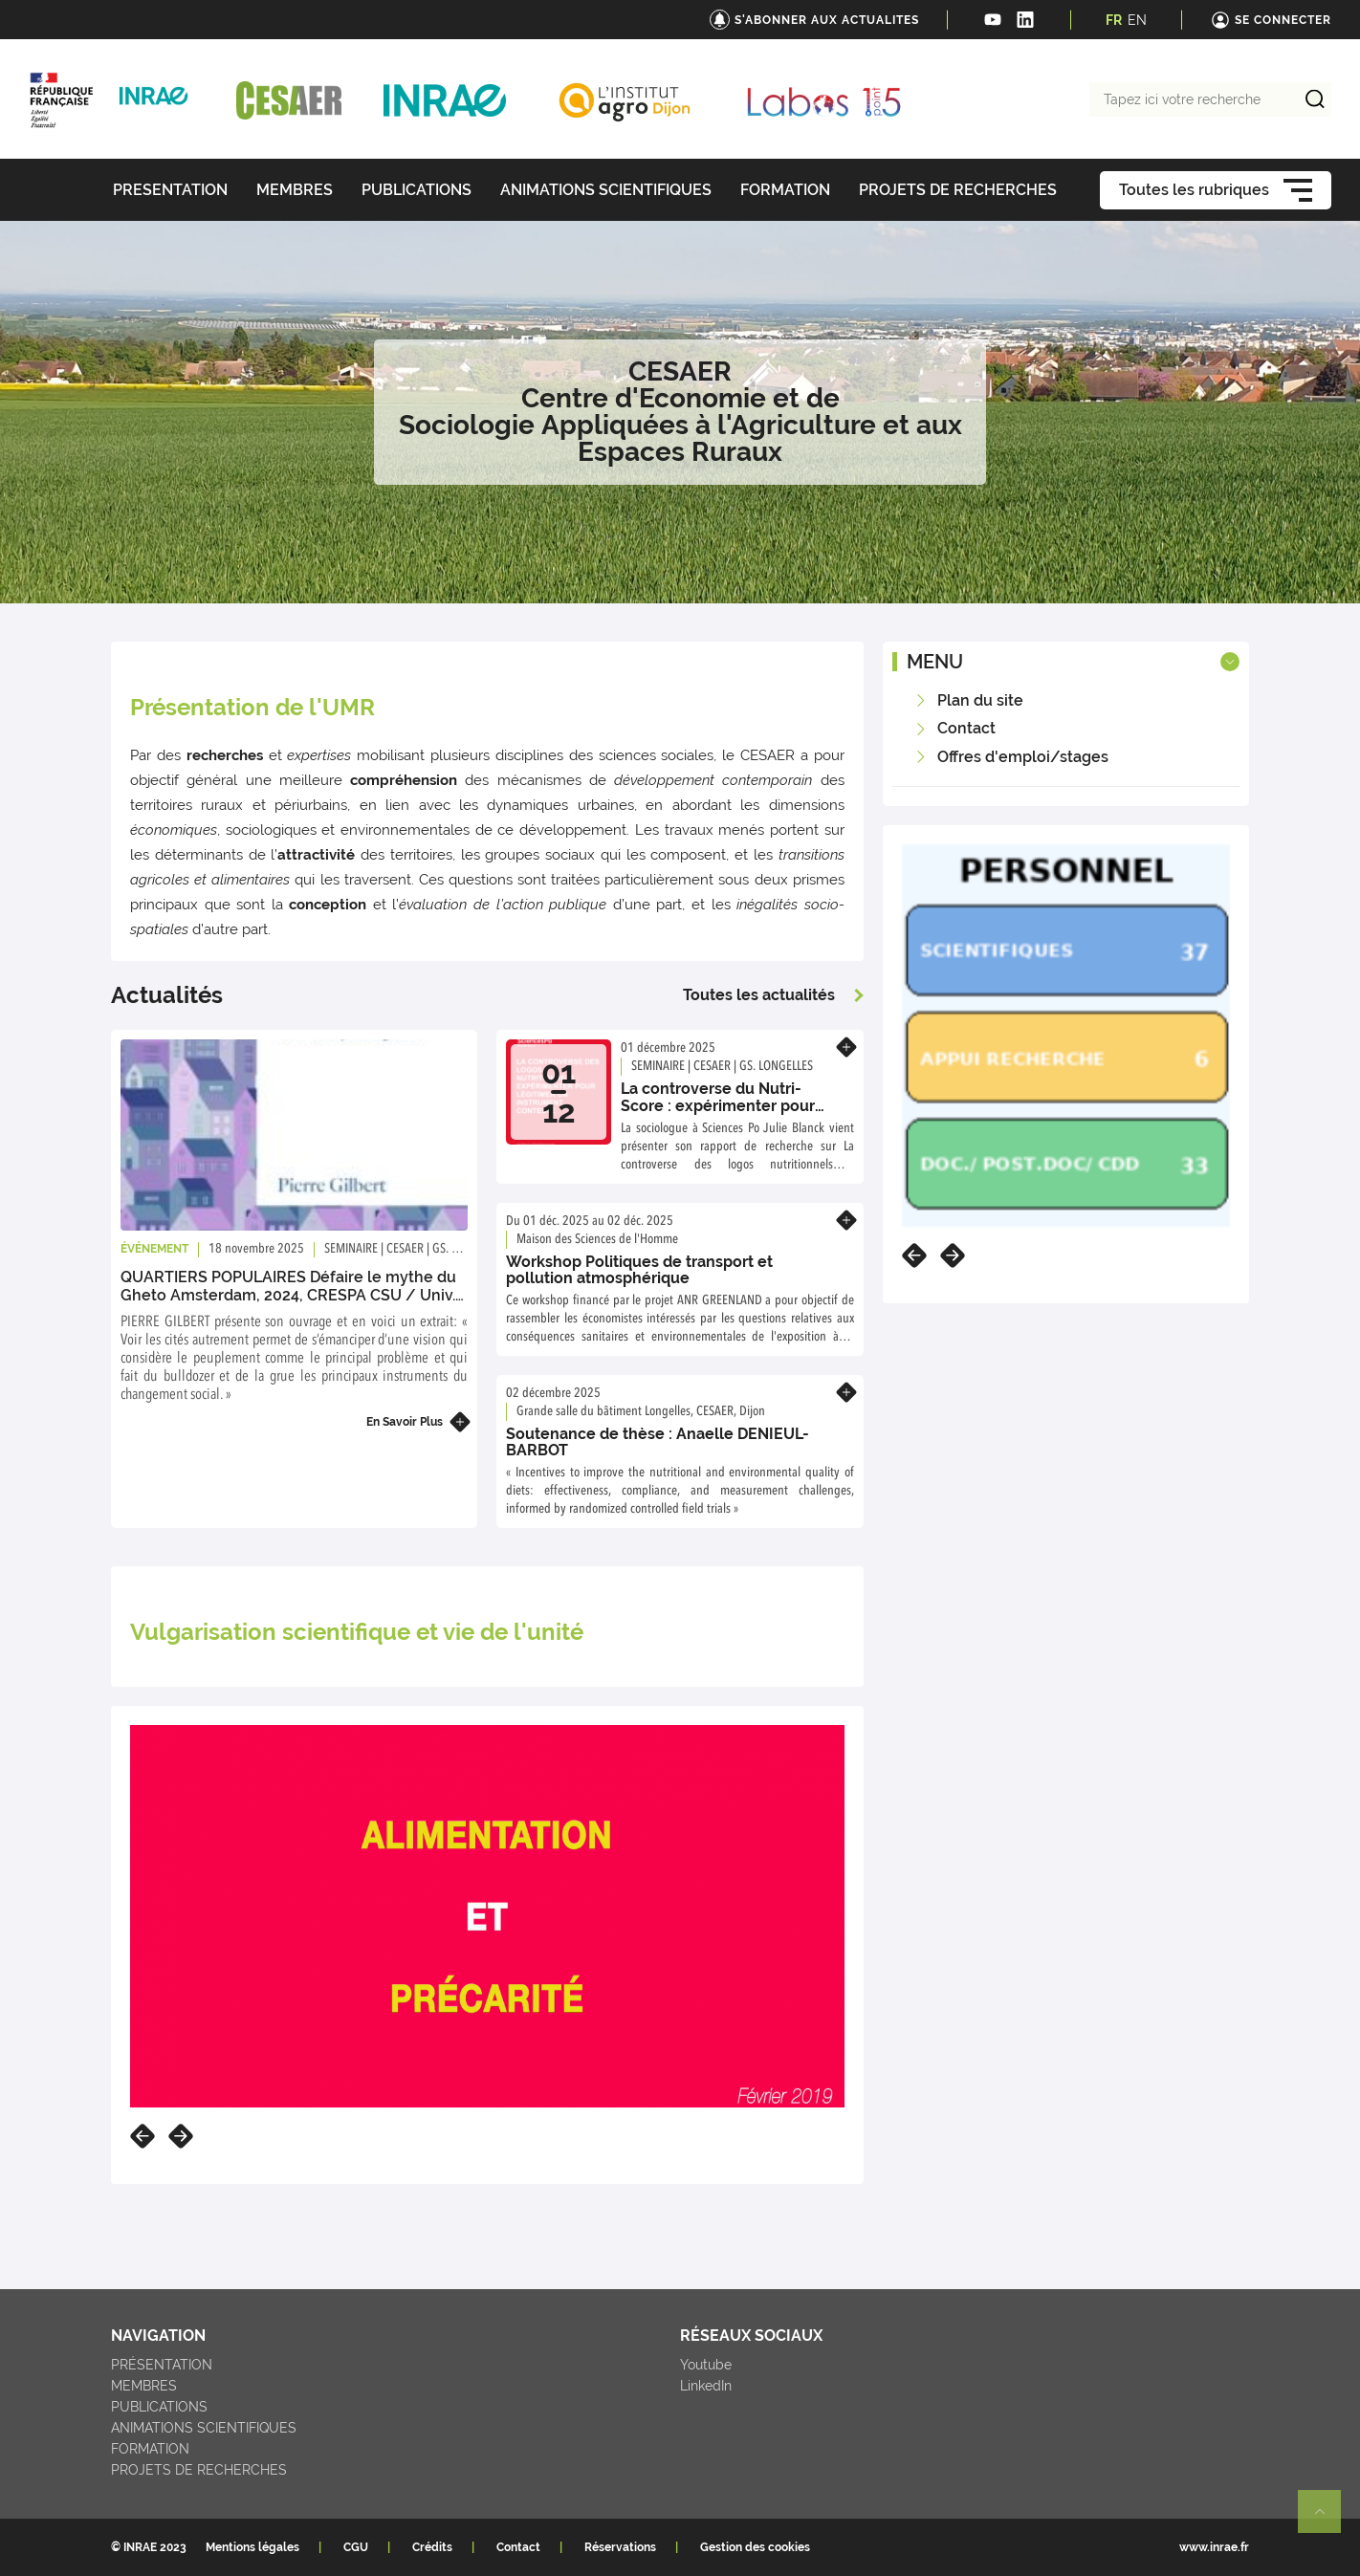 This screenshot has width=1360, height=2576. Describe the element at coordinates (150, 2448) in the screenshot. I see `FORMATION` at that location.